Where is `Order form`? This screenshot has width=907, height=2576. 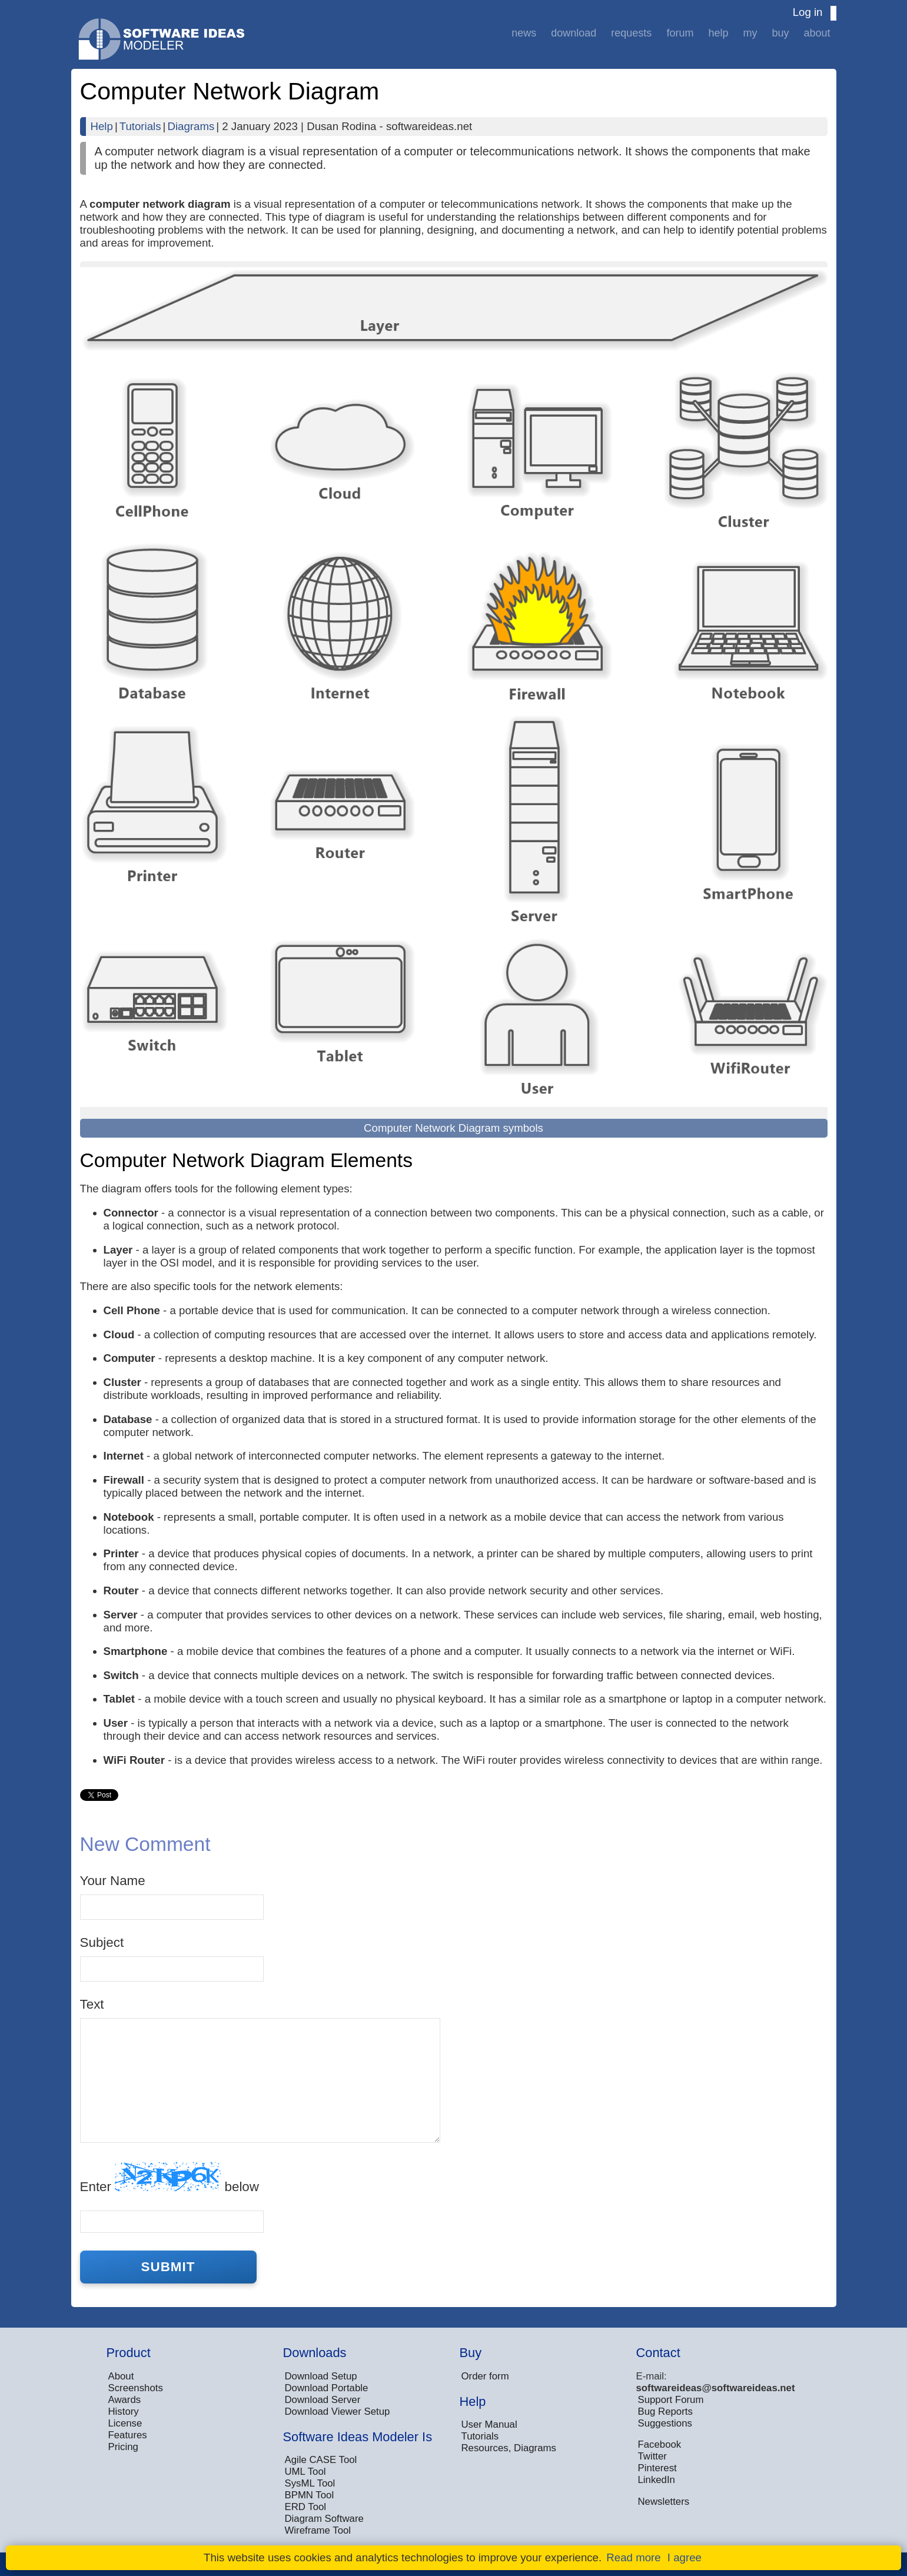
Order form is located at coordinates (485, 2376).